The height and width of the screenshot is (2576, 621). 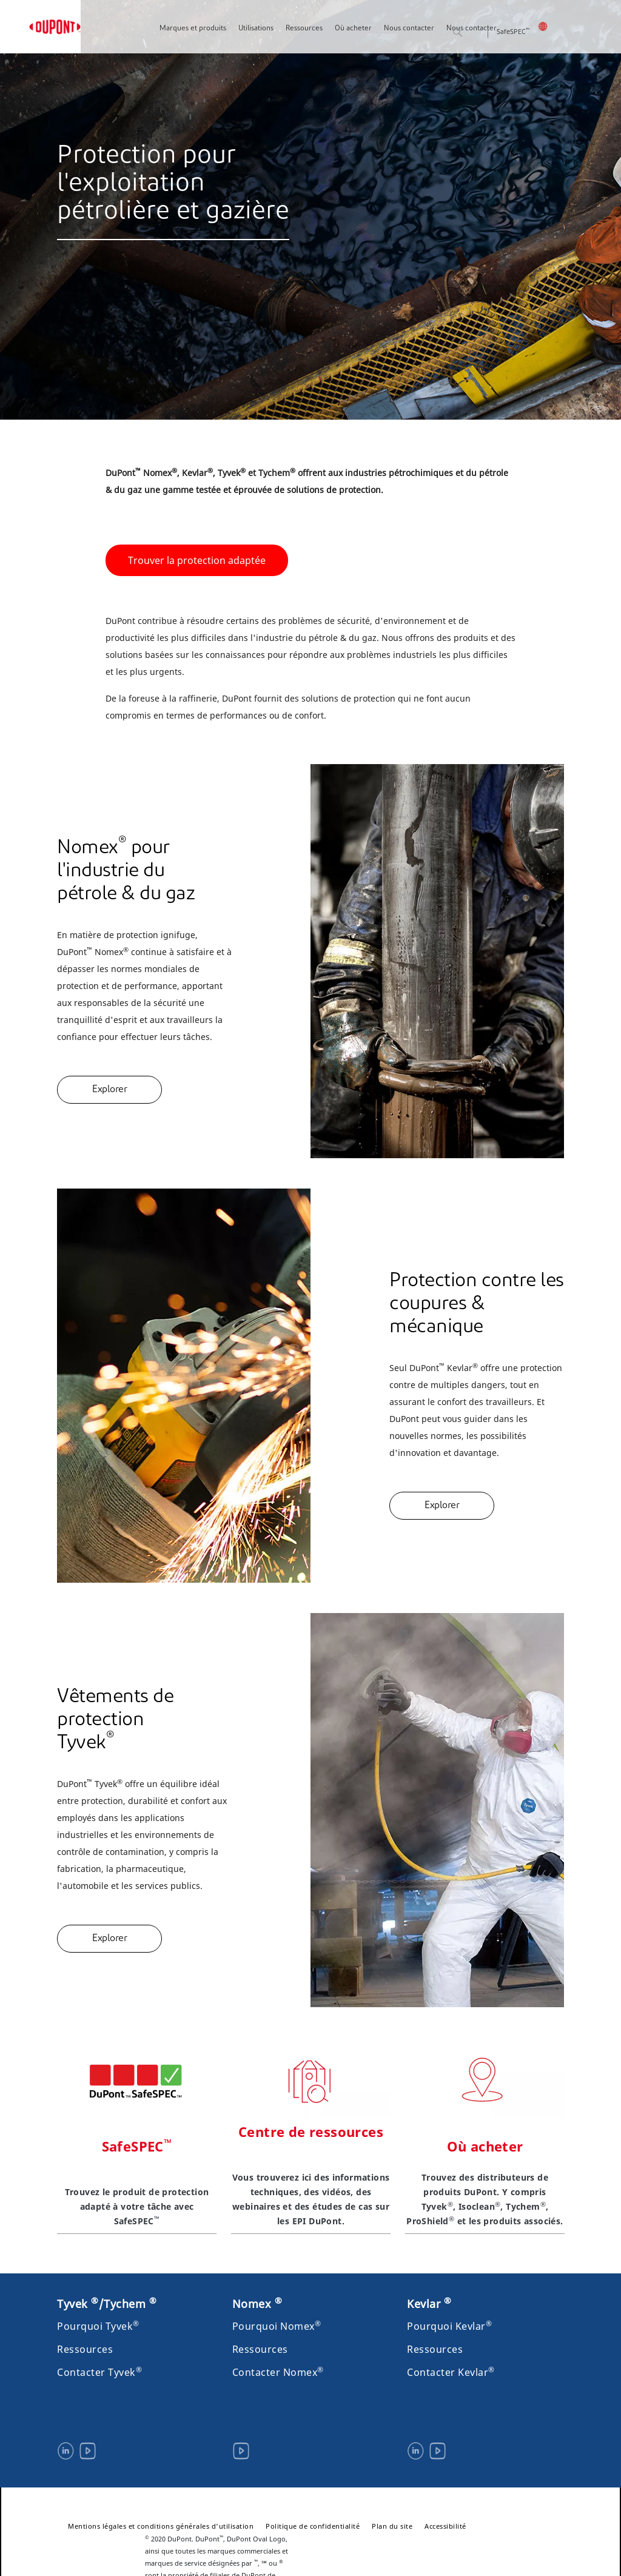 What do you see at coordinates (160, 2526) in the screenshot?
I see `Mentions légales et conditions générales d'utilisation` at bounding box center [160, 2526].